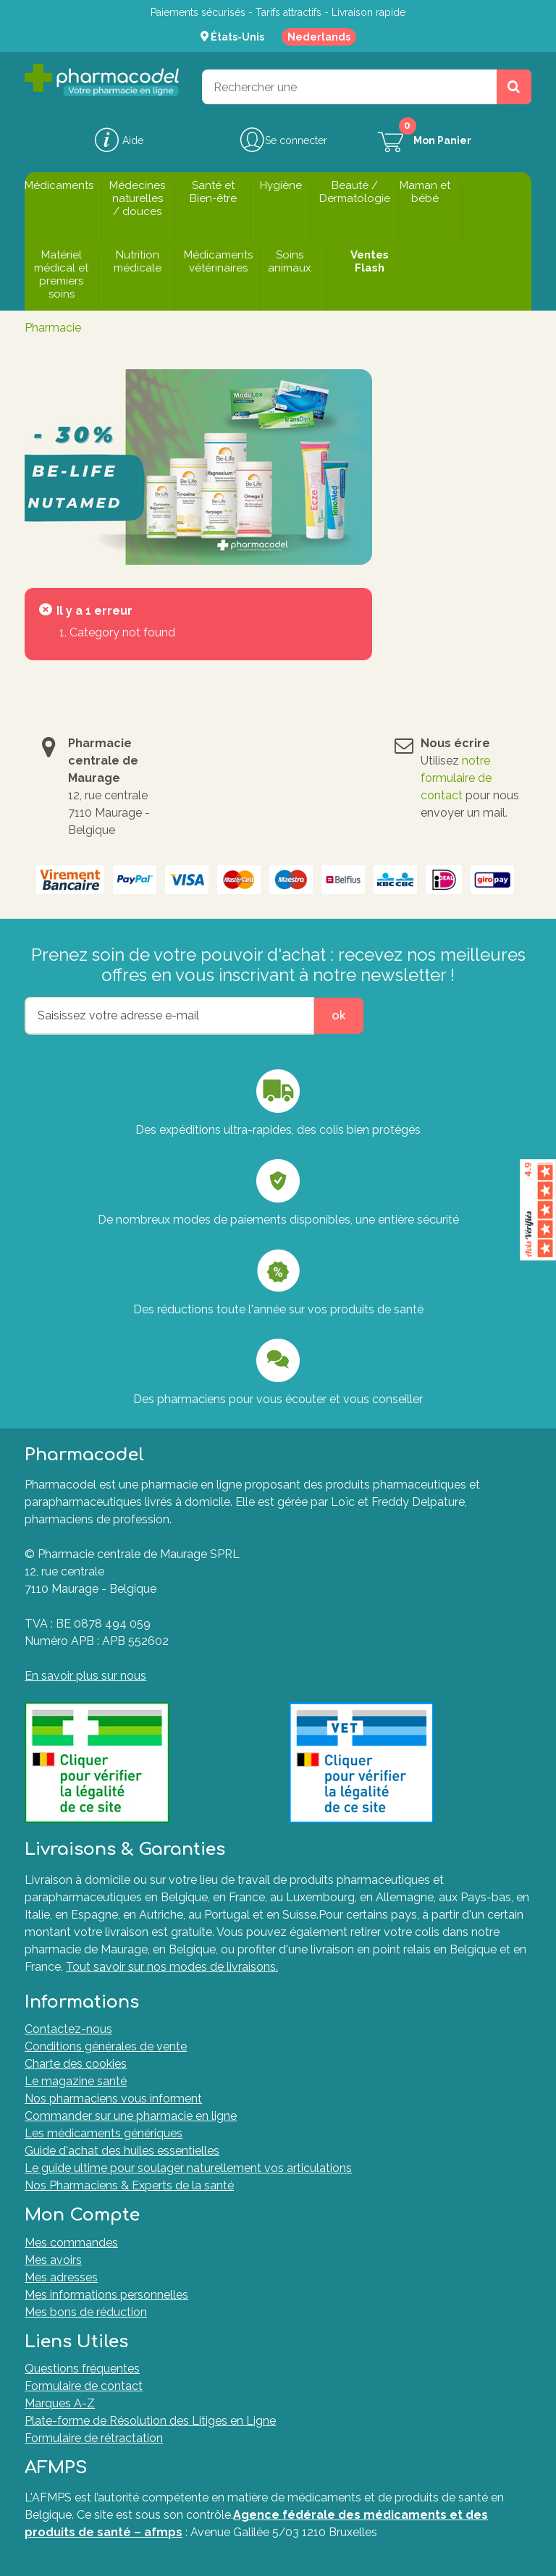 Image resolution: width=556 pixels, height=2576 pixels. I want to click on Conditions générales de vente, so click(106, 2046).